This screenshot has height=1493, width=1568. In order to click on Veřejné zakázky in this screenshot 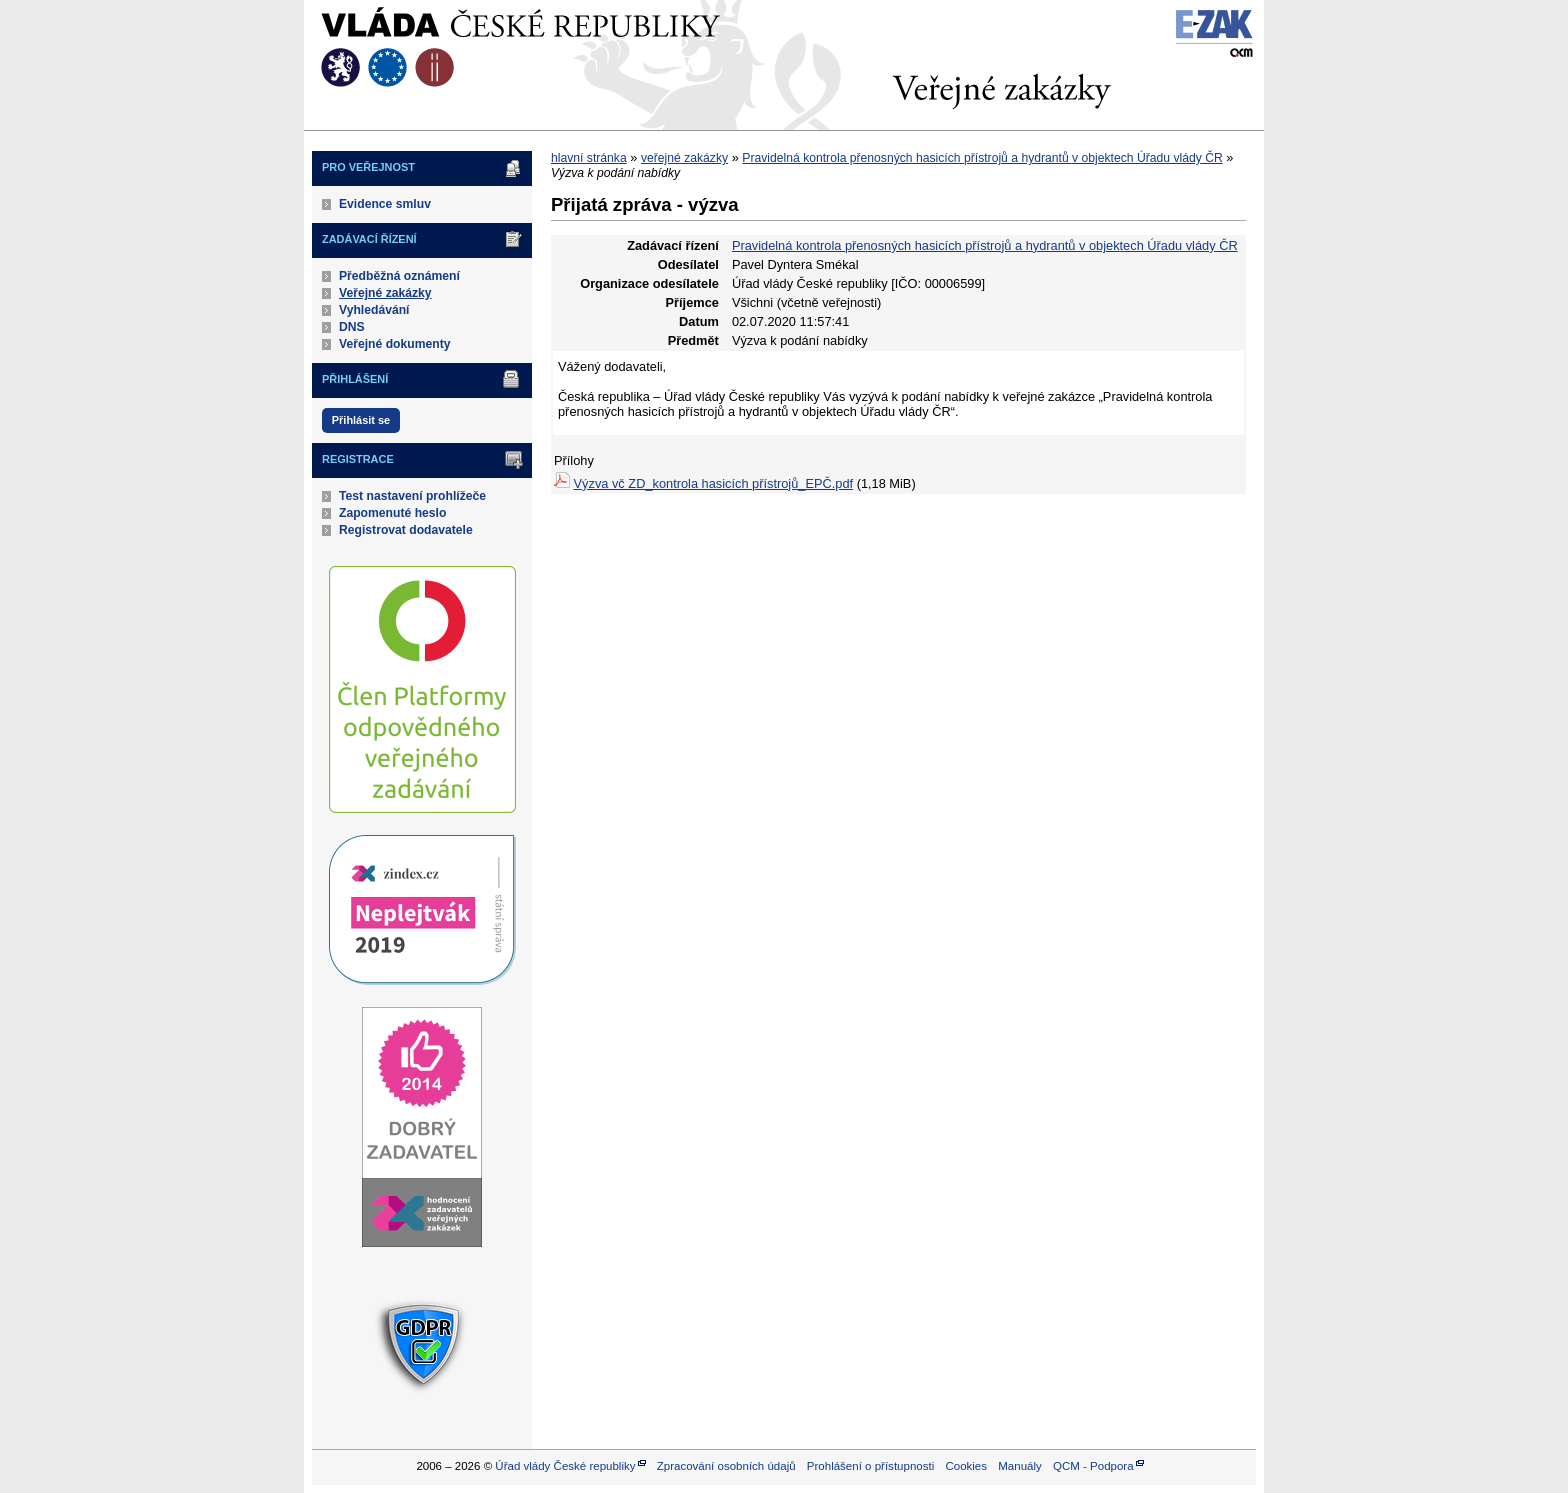, I will do `click(385, 293)`.